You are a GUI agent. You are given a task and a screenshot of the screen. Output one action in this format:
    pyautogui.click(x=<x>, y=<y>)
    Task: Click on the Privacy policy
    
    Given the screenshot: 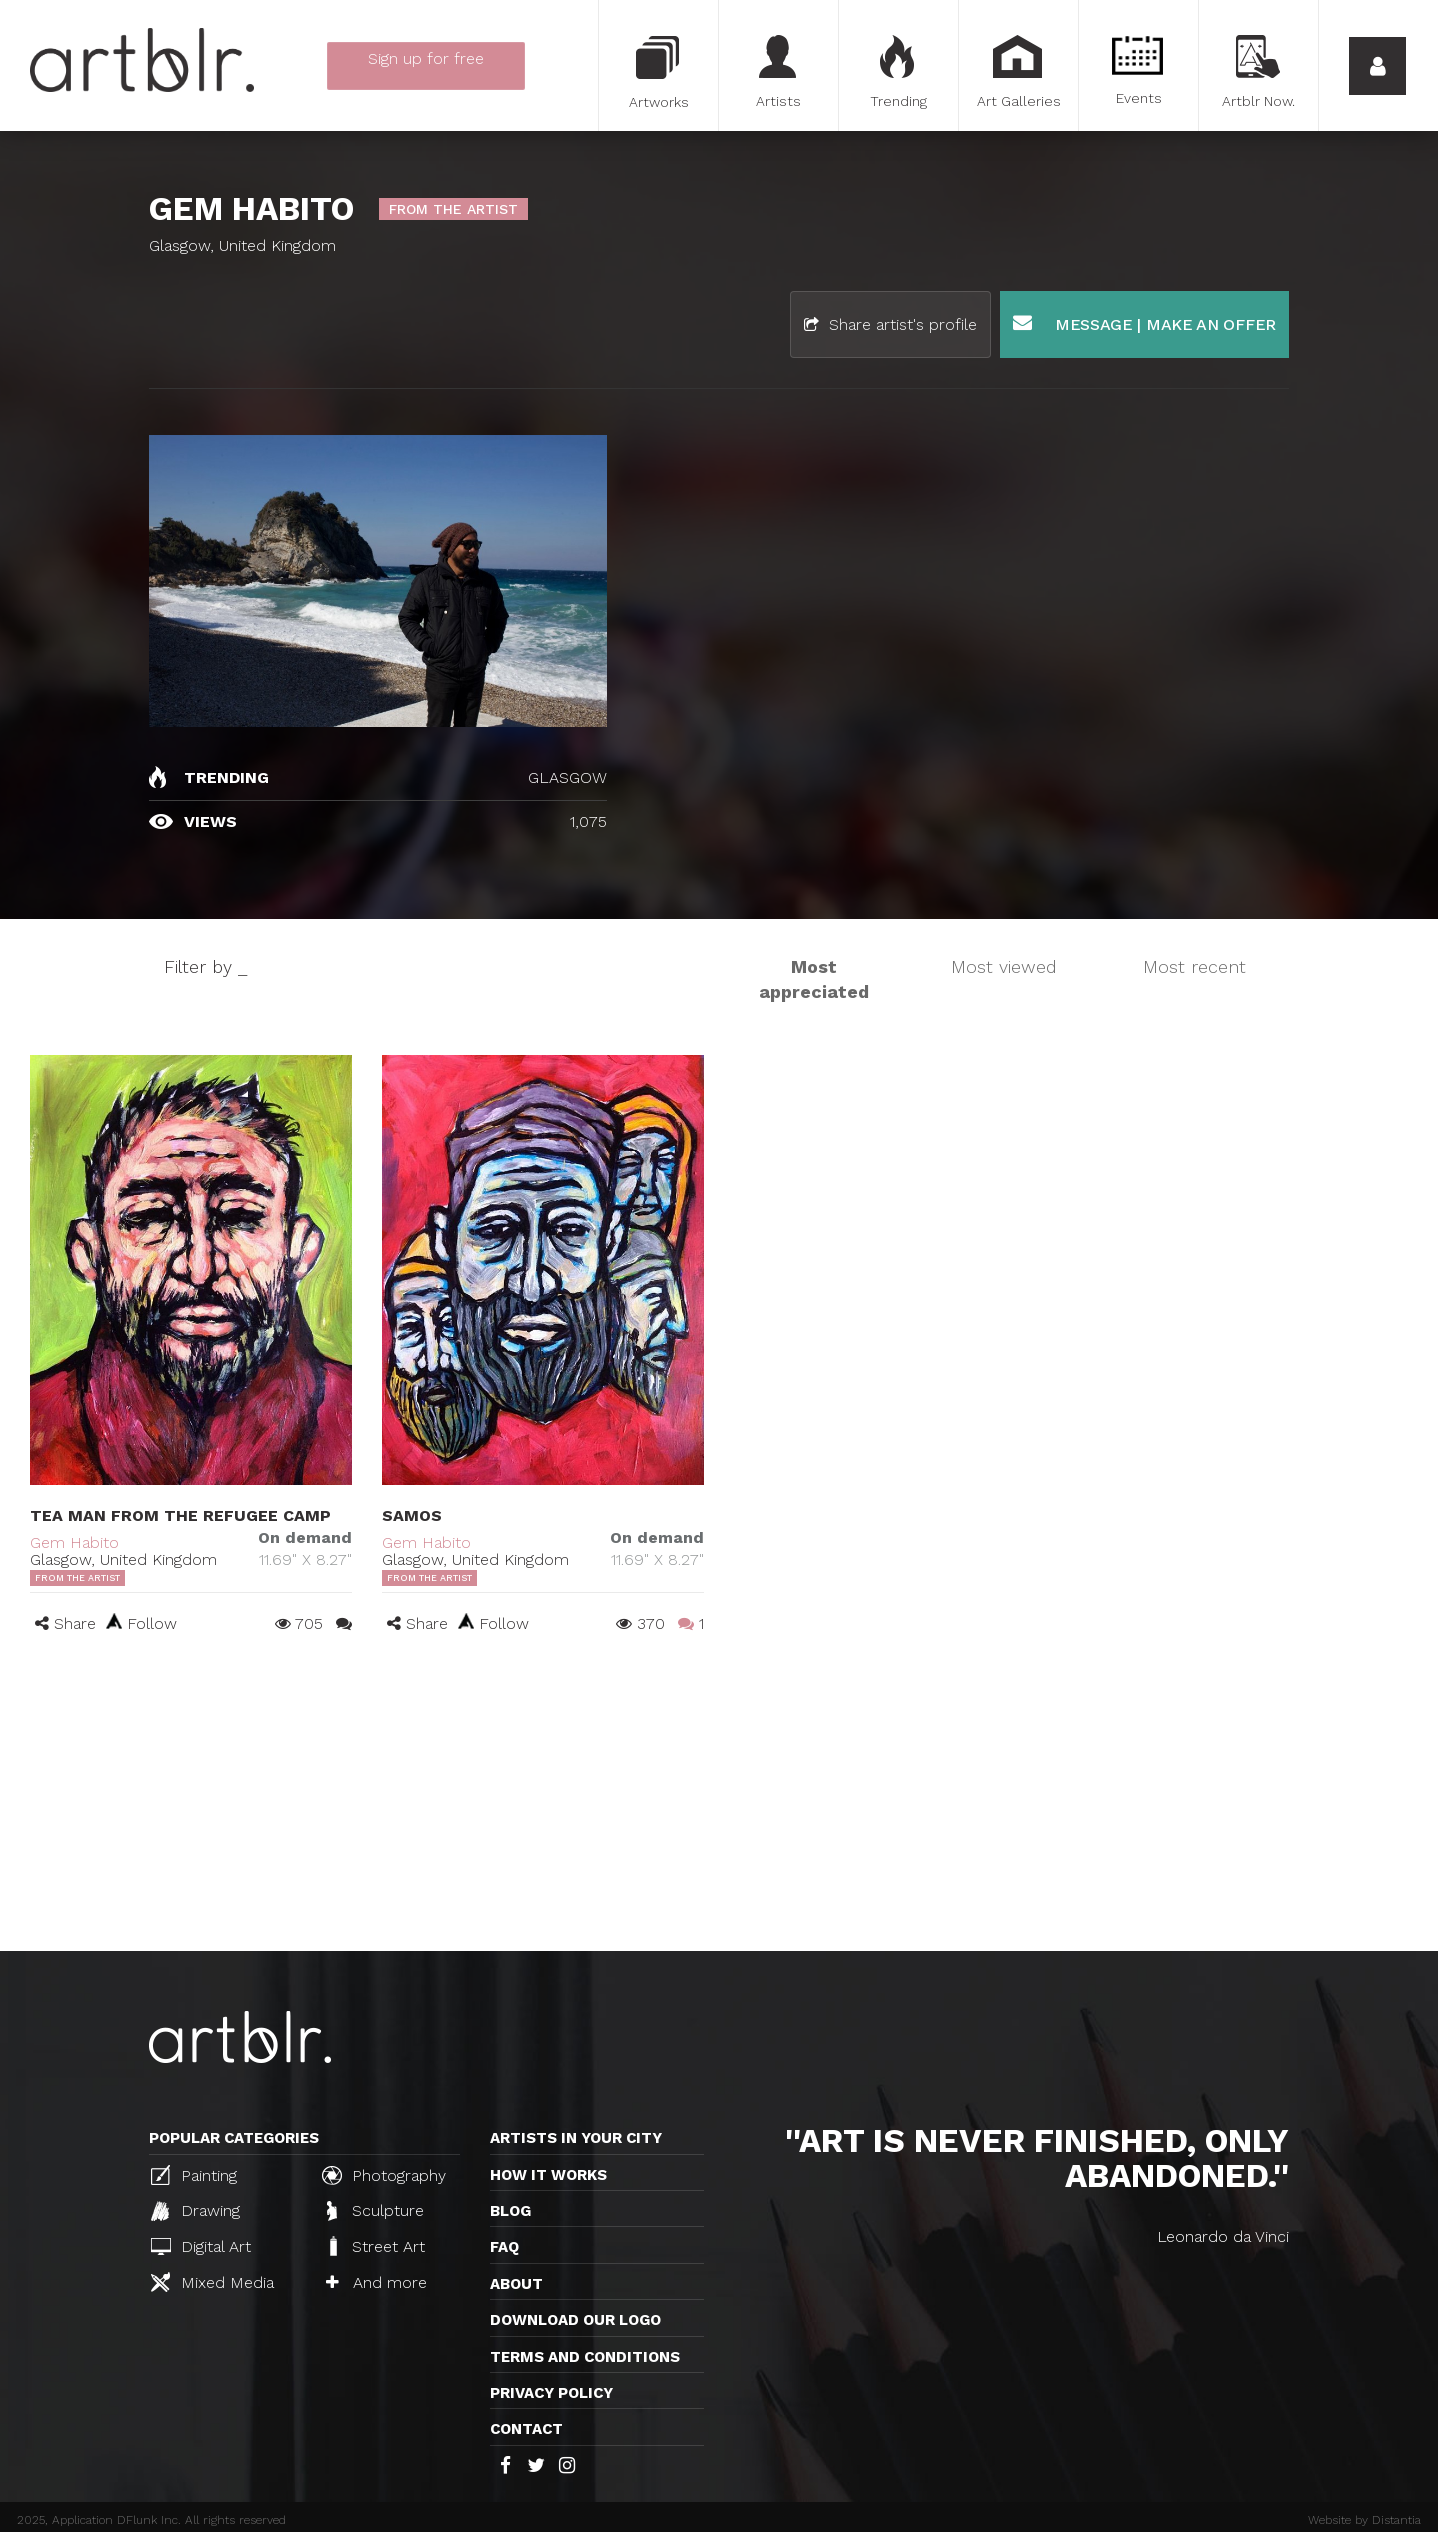 What is the action you would take?
    pyautogui.click(x=551, y=2393)
    